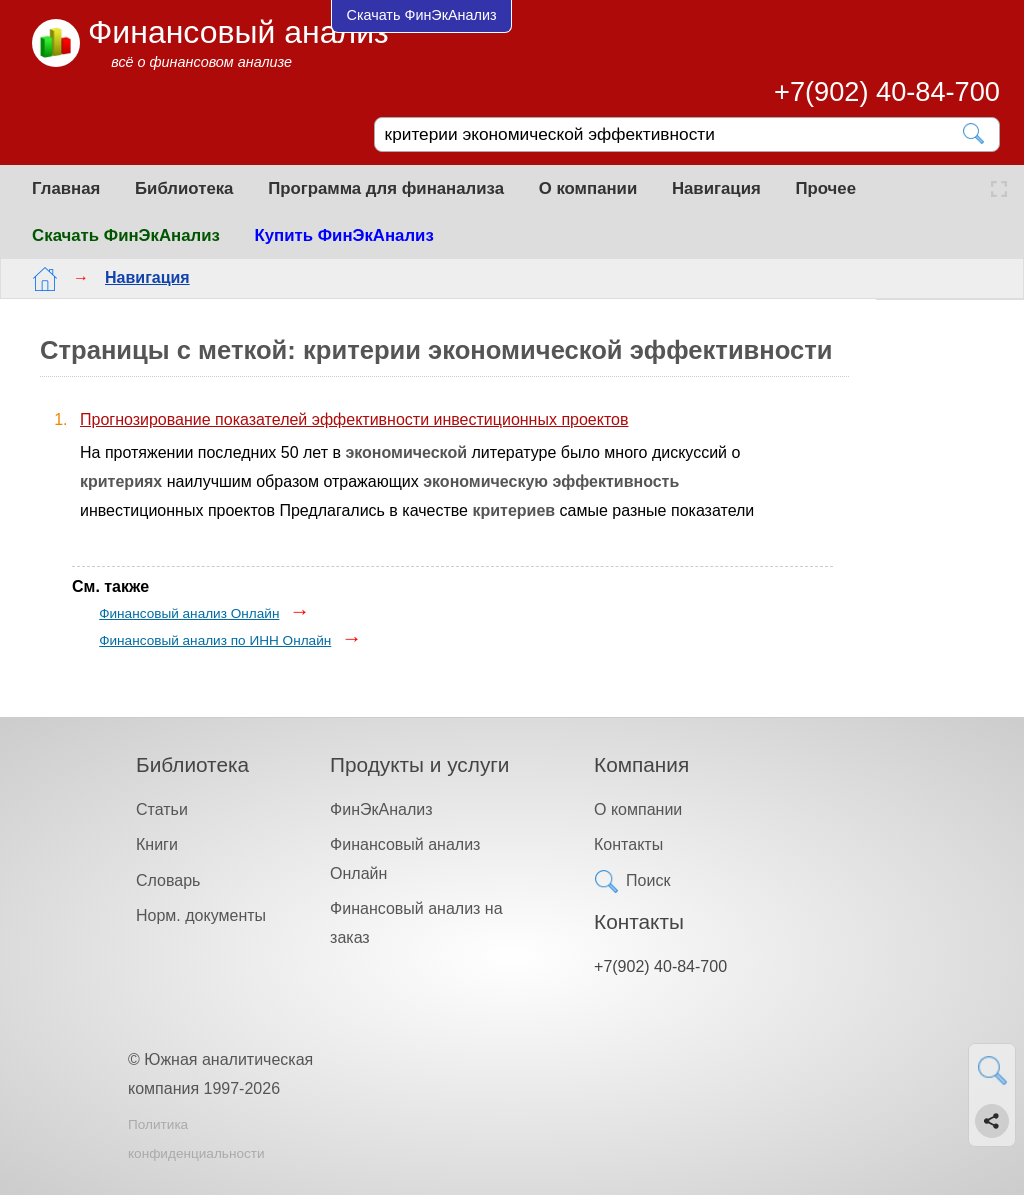 This screenshot has height=1195, width=1024. I want to click on [Поиск], so click(673, 135).